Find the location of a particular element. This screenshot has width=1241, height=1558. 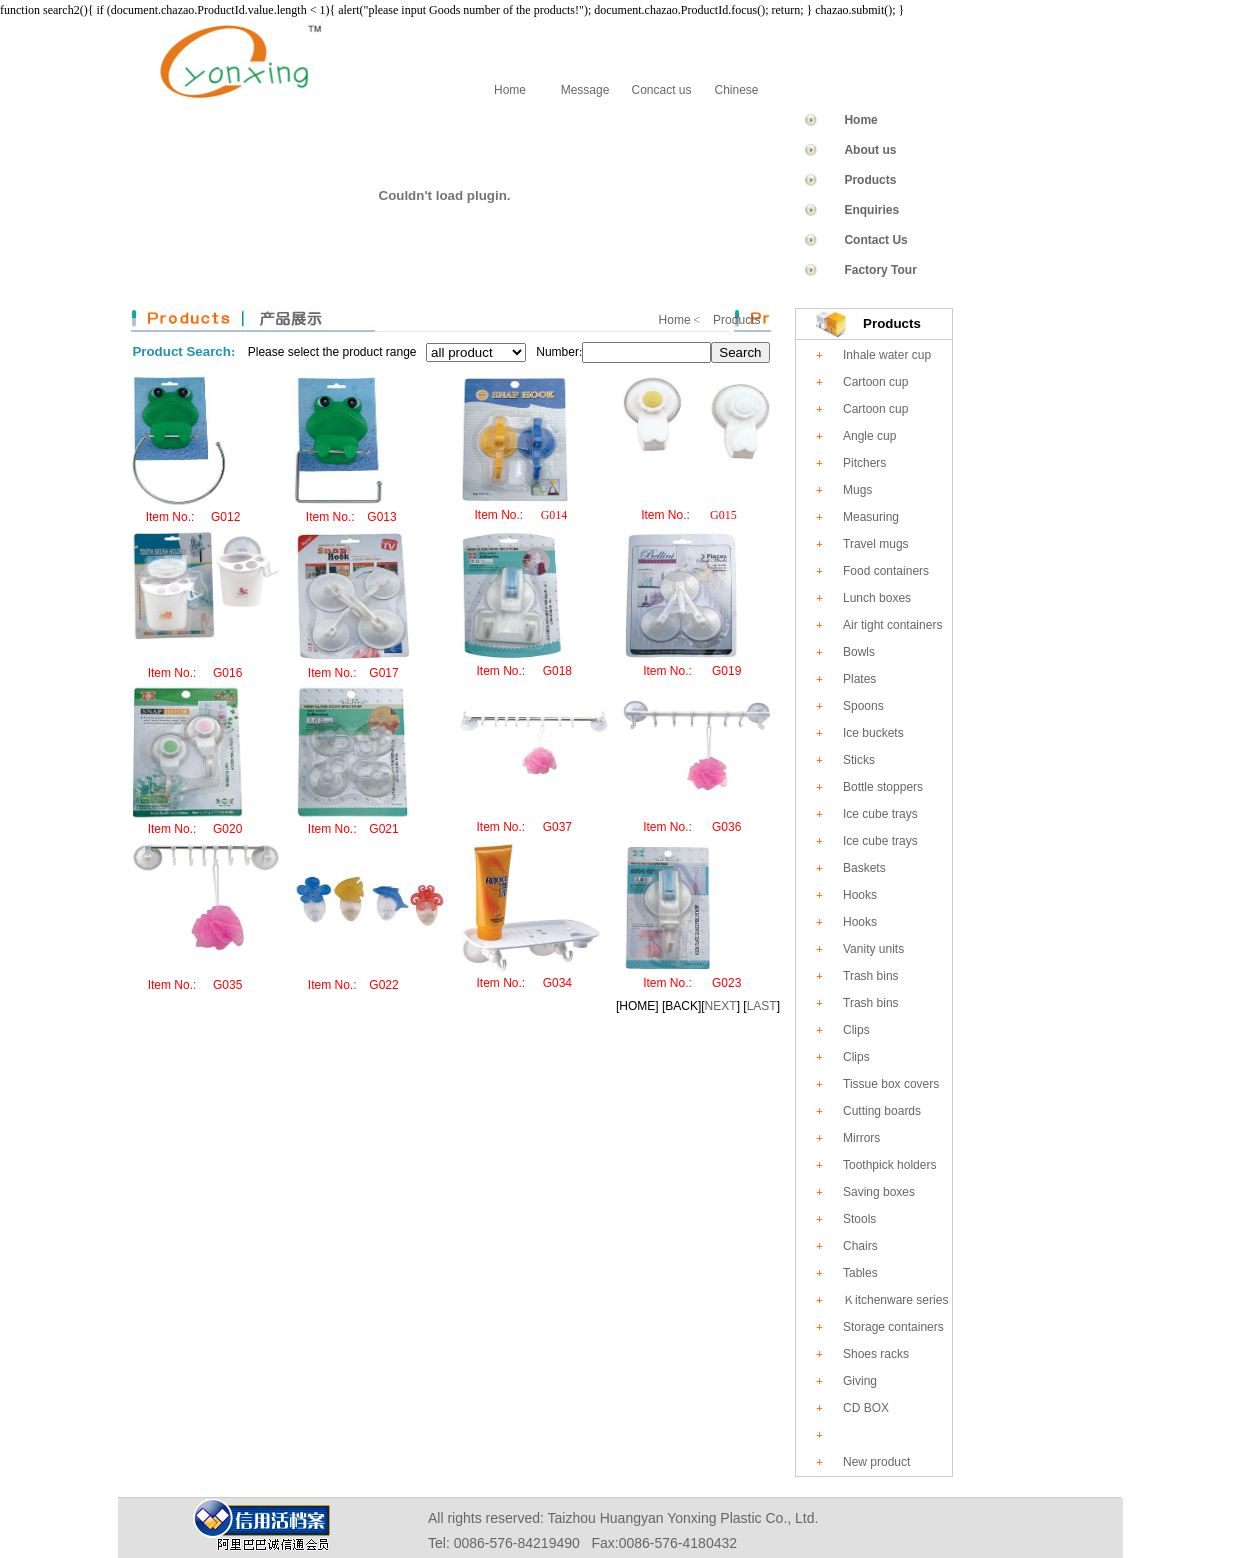

Tables is located at coordinates (860, 1273).